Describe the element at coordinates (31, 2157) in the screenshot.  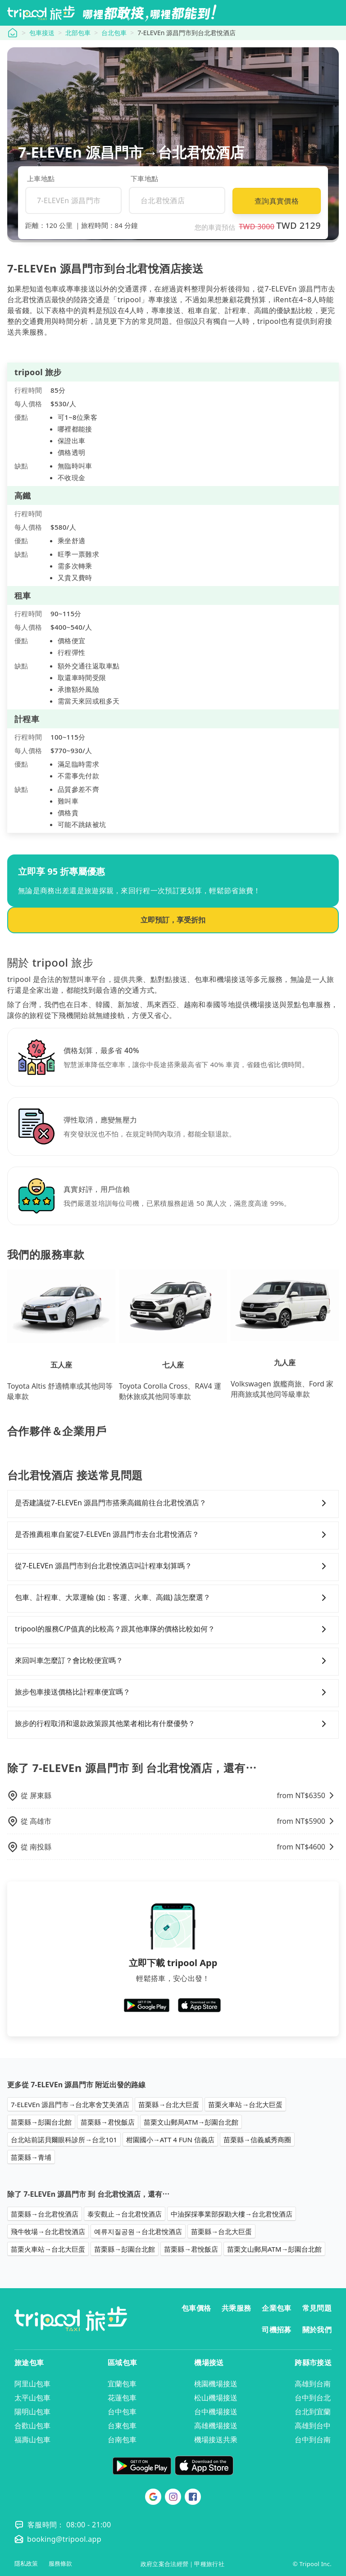
I see `苗栗縣→青埔` at that location.